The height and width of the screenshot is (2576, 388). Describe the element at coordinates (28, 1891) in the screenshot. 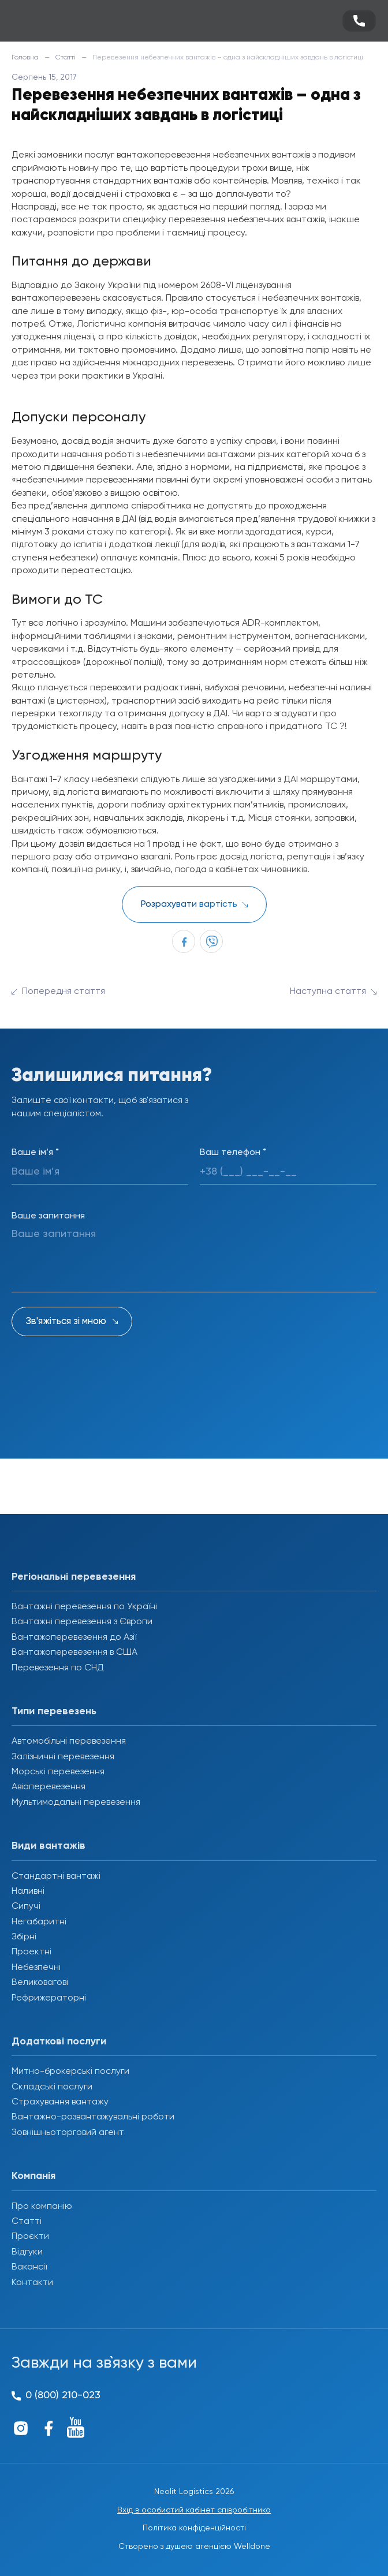

I see `Наливні` at that location.